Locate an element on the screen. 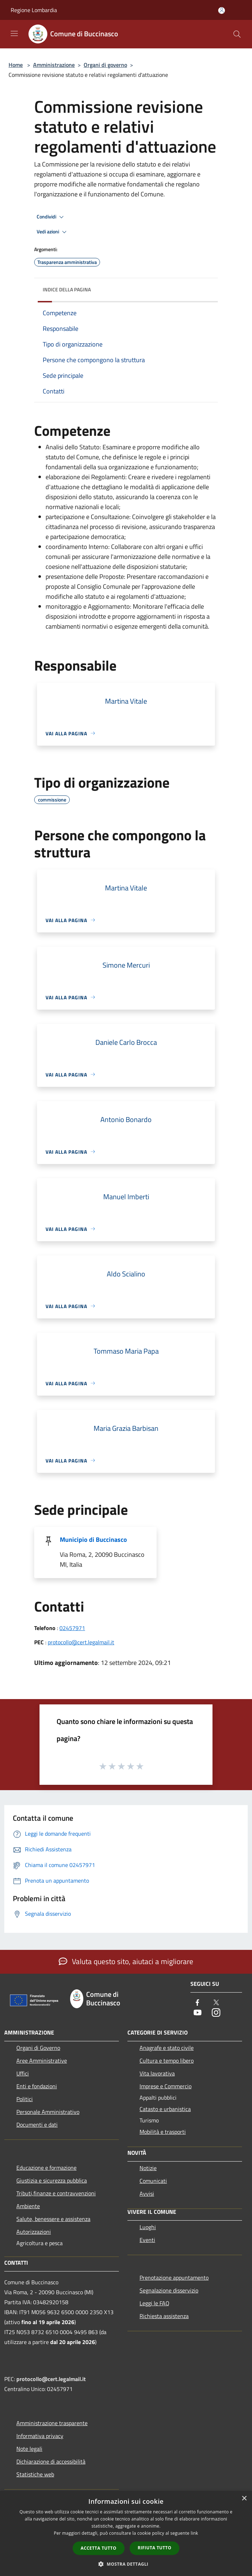  × [button] is located at coordinates (244, 2498).